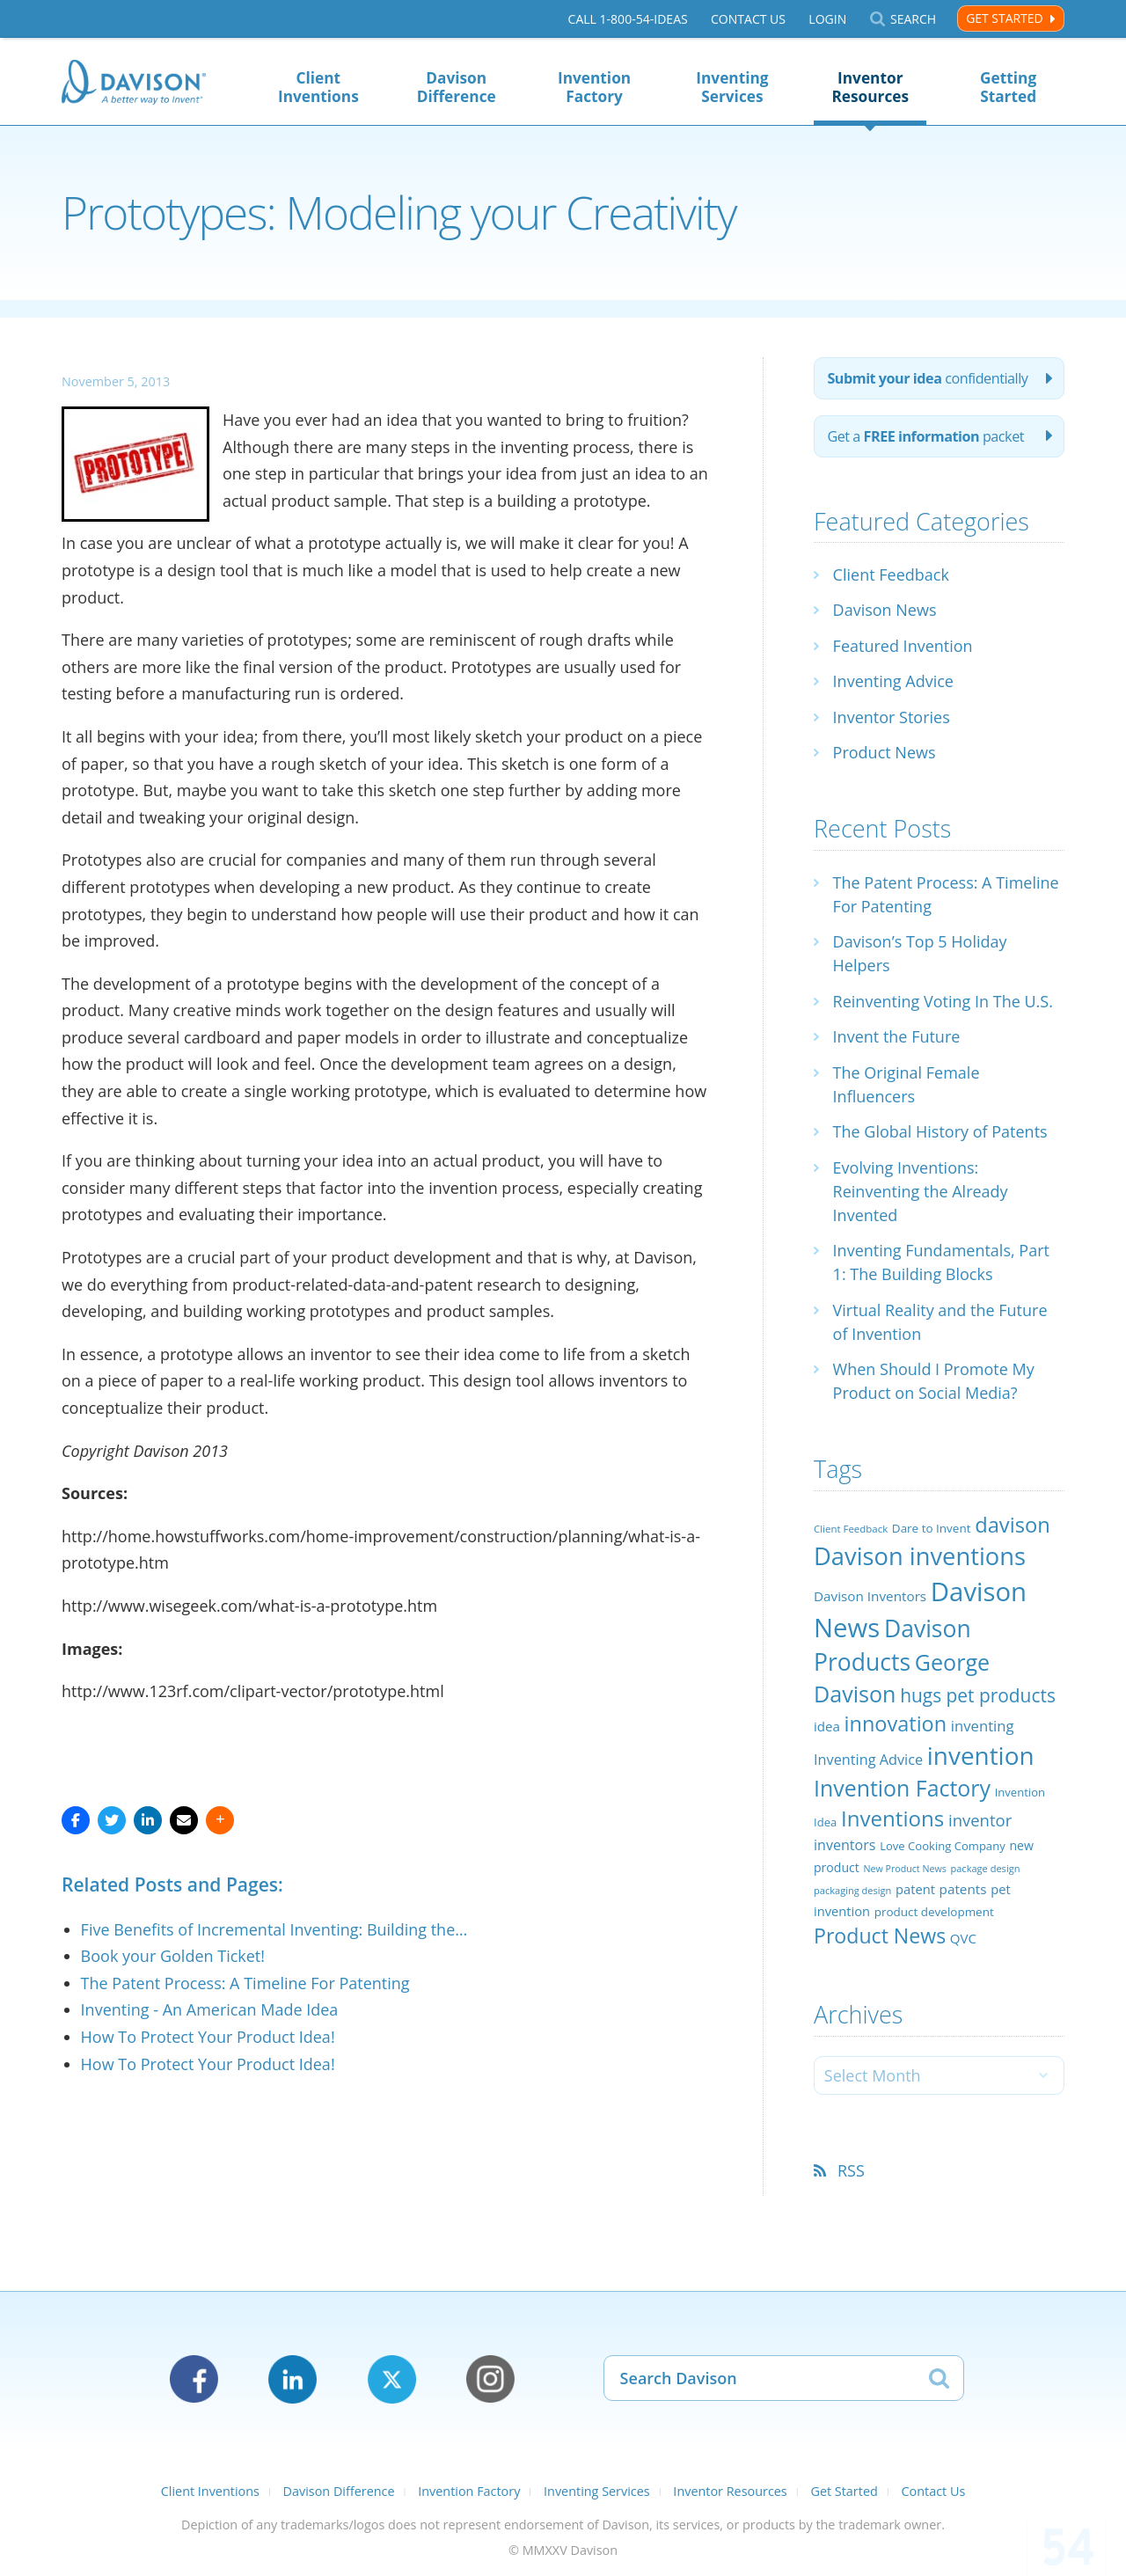 The image size is (1126, 2576). I want to click on New Product News [New Product News (17 items)], so click(904, 1868).